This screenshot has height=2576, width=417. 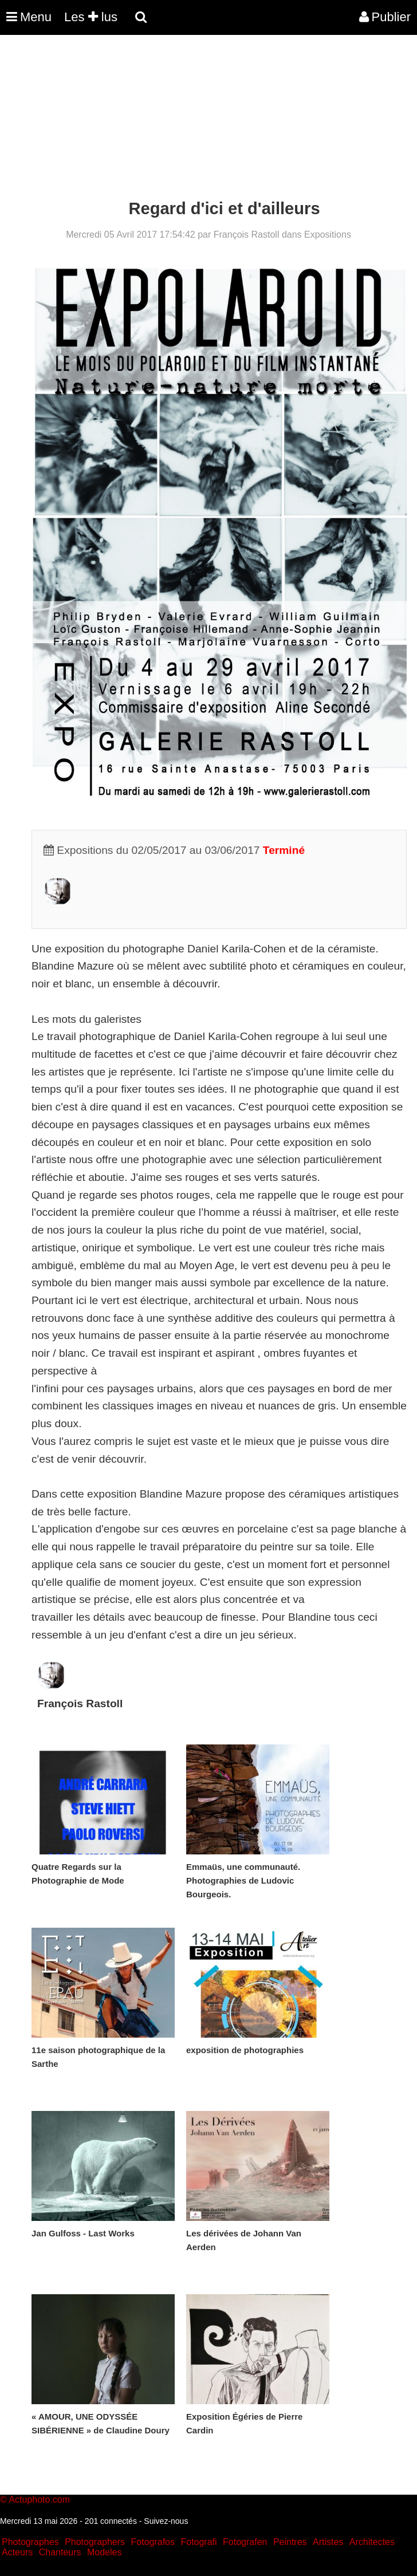 What do you see at coordinates (208, 119) in the screenshot?
I see `[Advertisement]` at bounding box center [208, 119].